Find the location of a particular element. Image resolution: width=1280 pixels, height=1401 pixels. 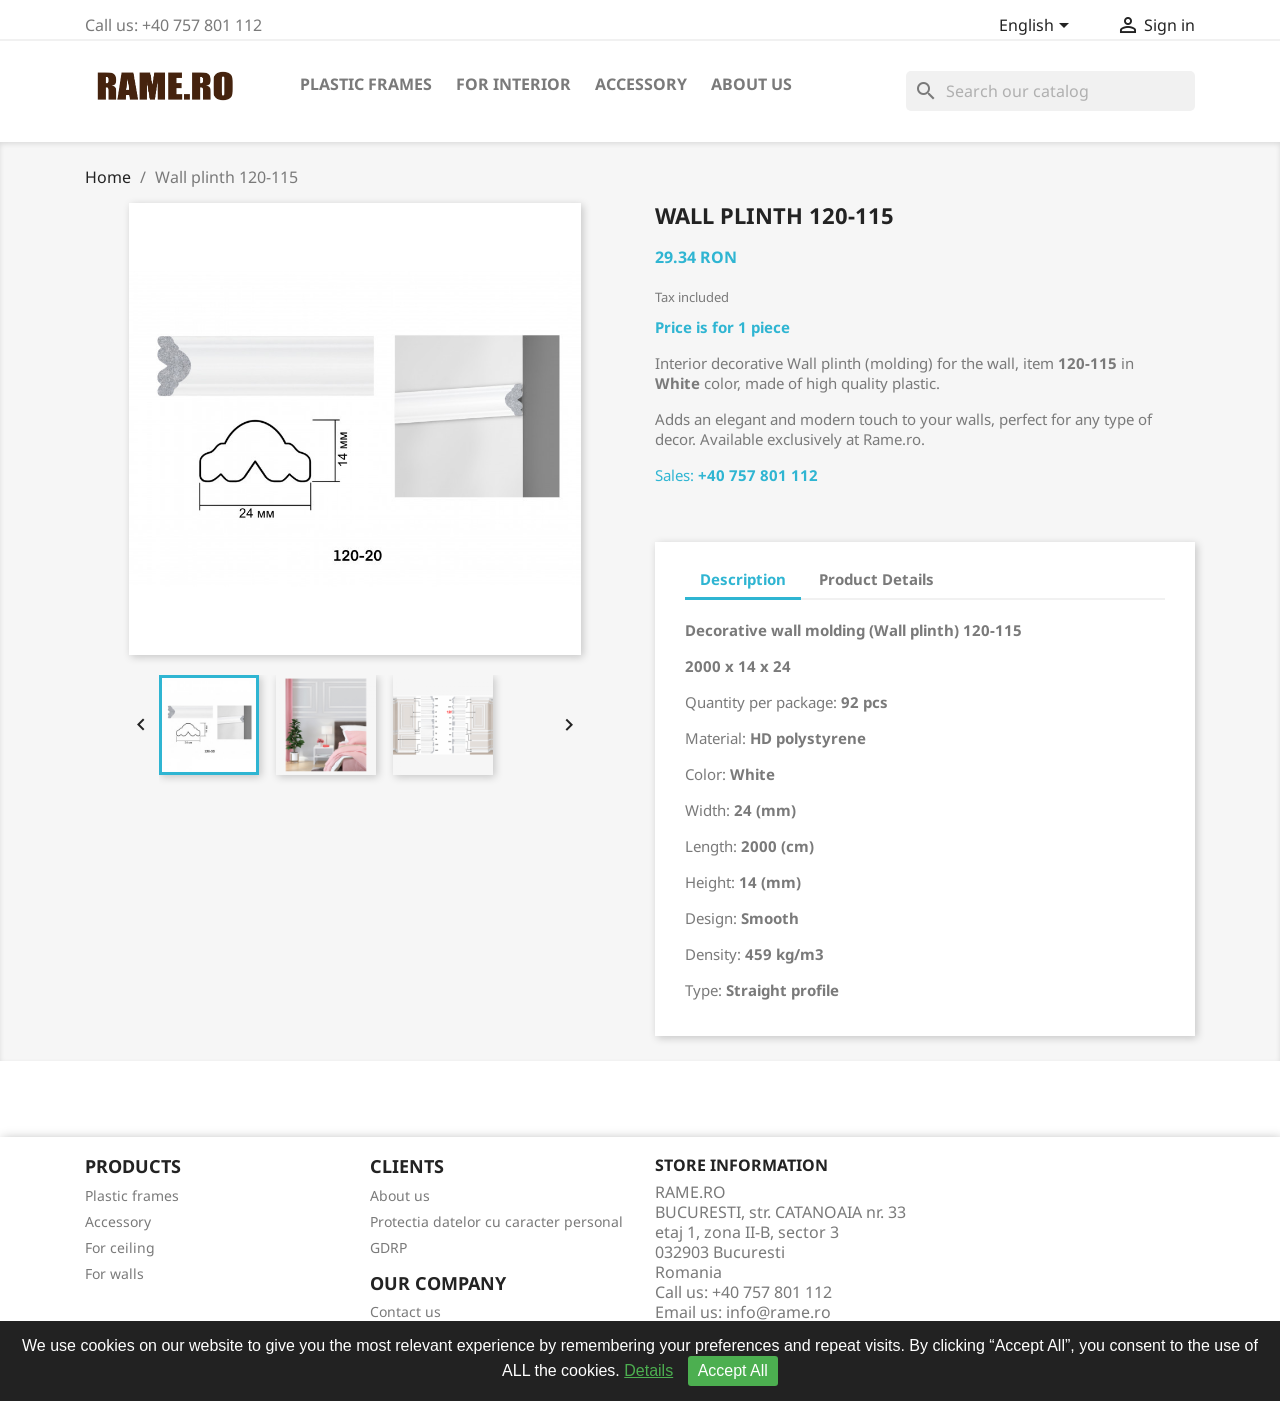

Protectia datelor cu caracter personal is located at coordinates (496, 1221).